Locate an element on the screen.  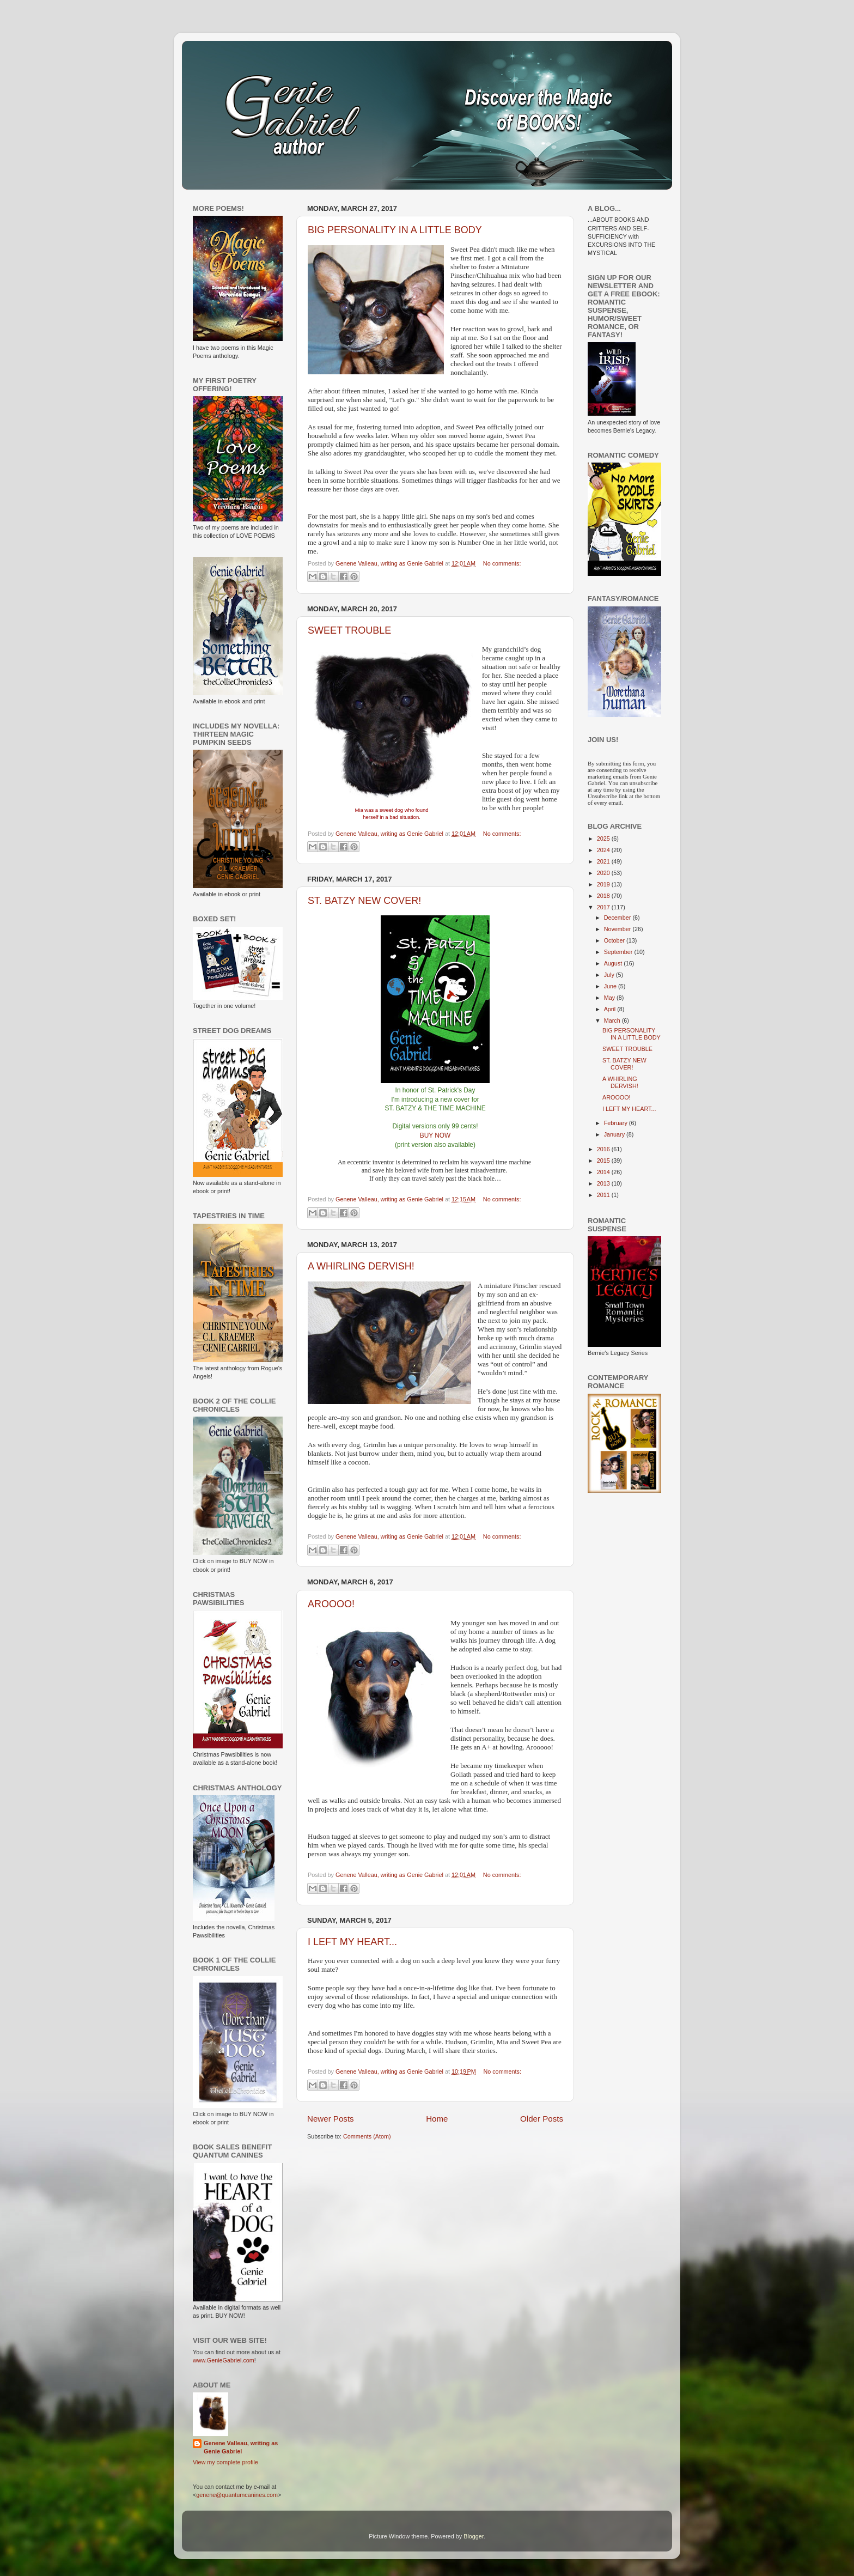
AROOOO! is located at coordinates (331, 1604).